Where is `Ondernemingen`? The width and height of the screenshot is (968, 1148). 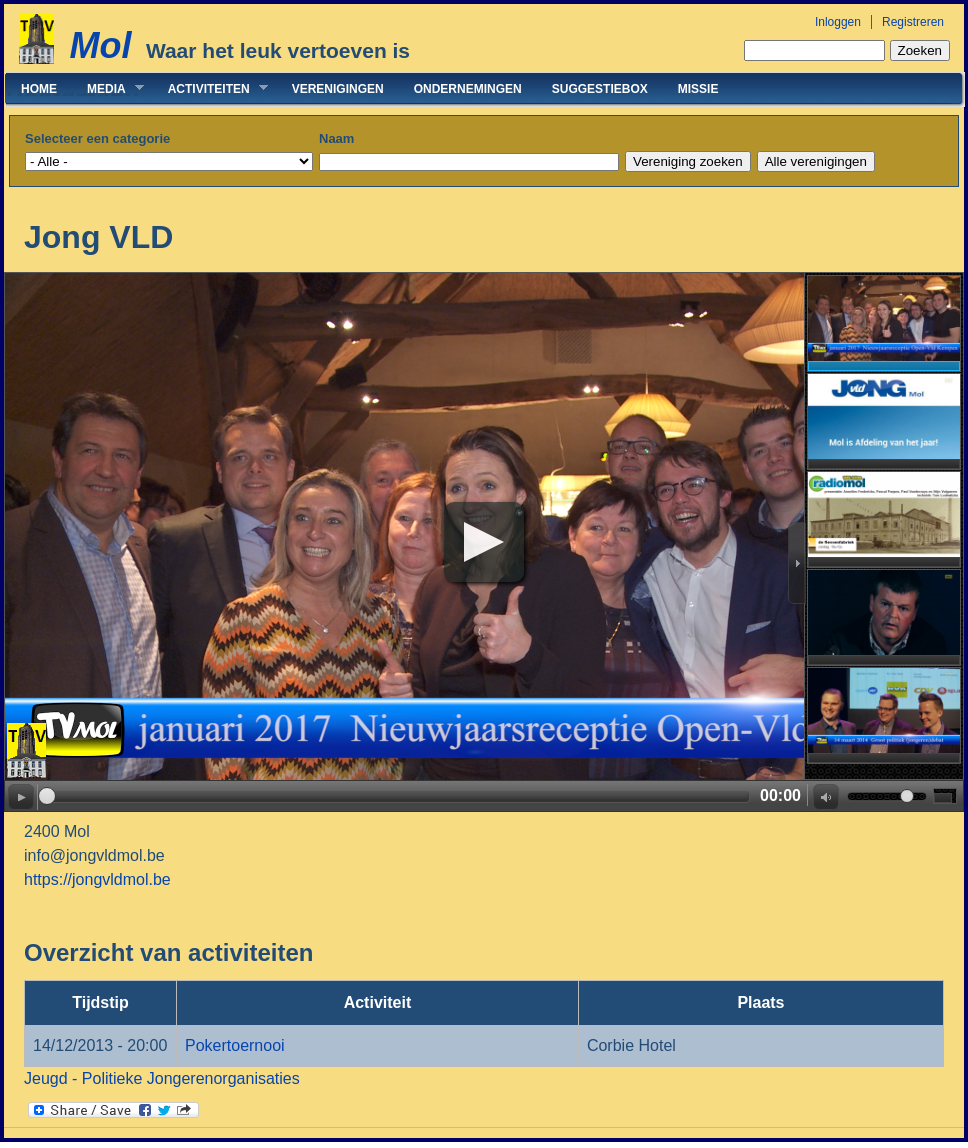
Ondernemingen is located at coordinates (468, 89).